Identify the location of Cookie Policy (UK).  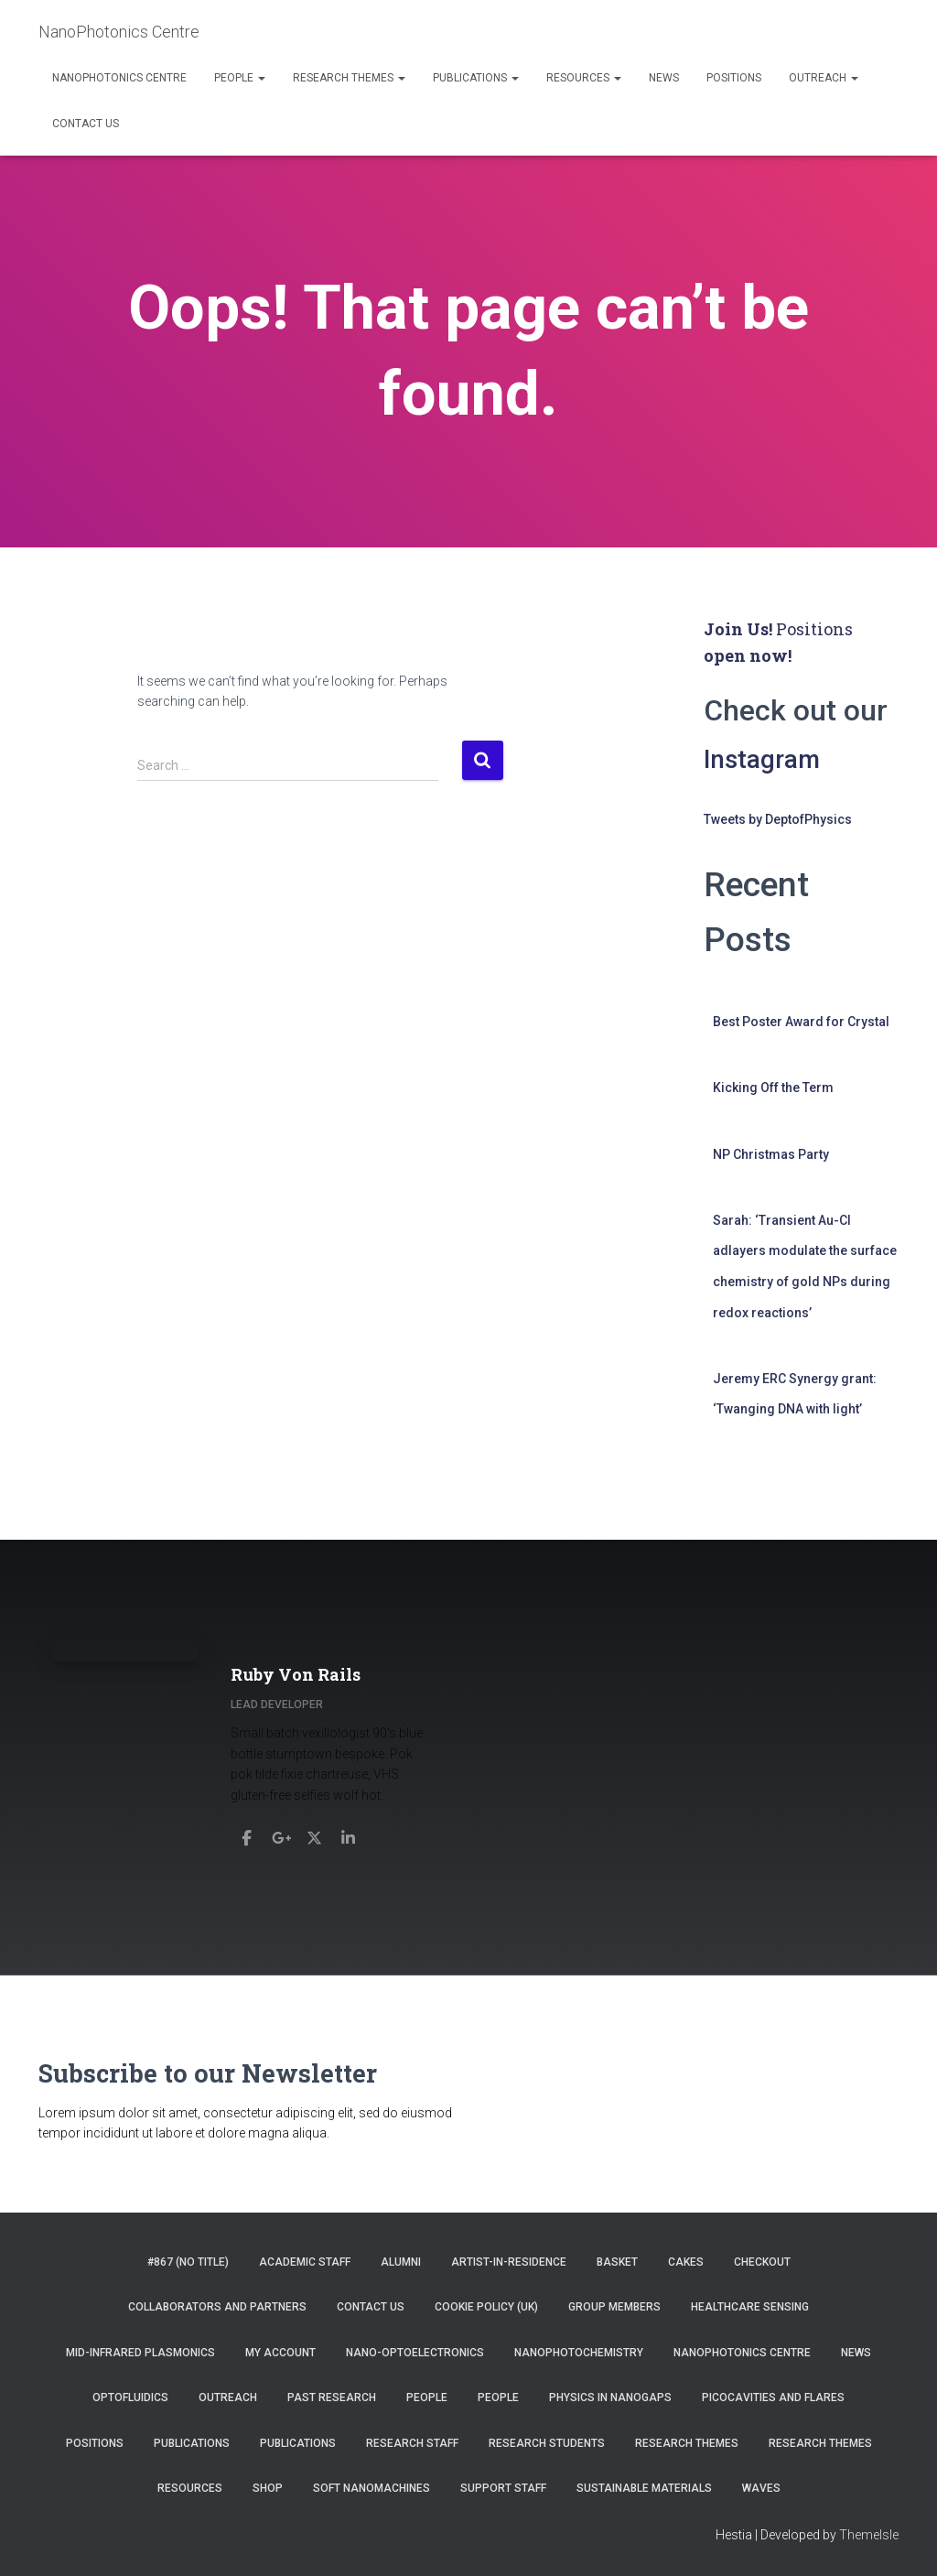
(486, 2306).